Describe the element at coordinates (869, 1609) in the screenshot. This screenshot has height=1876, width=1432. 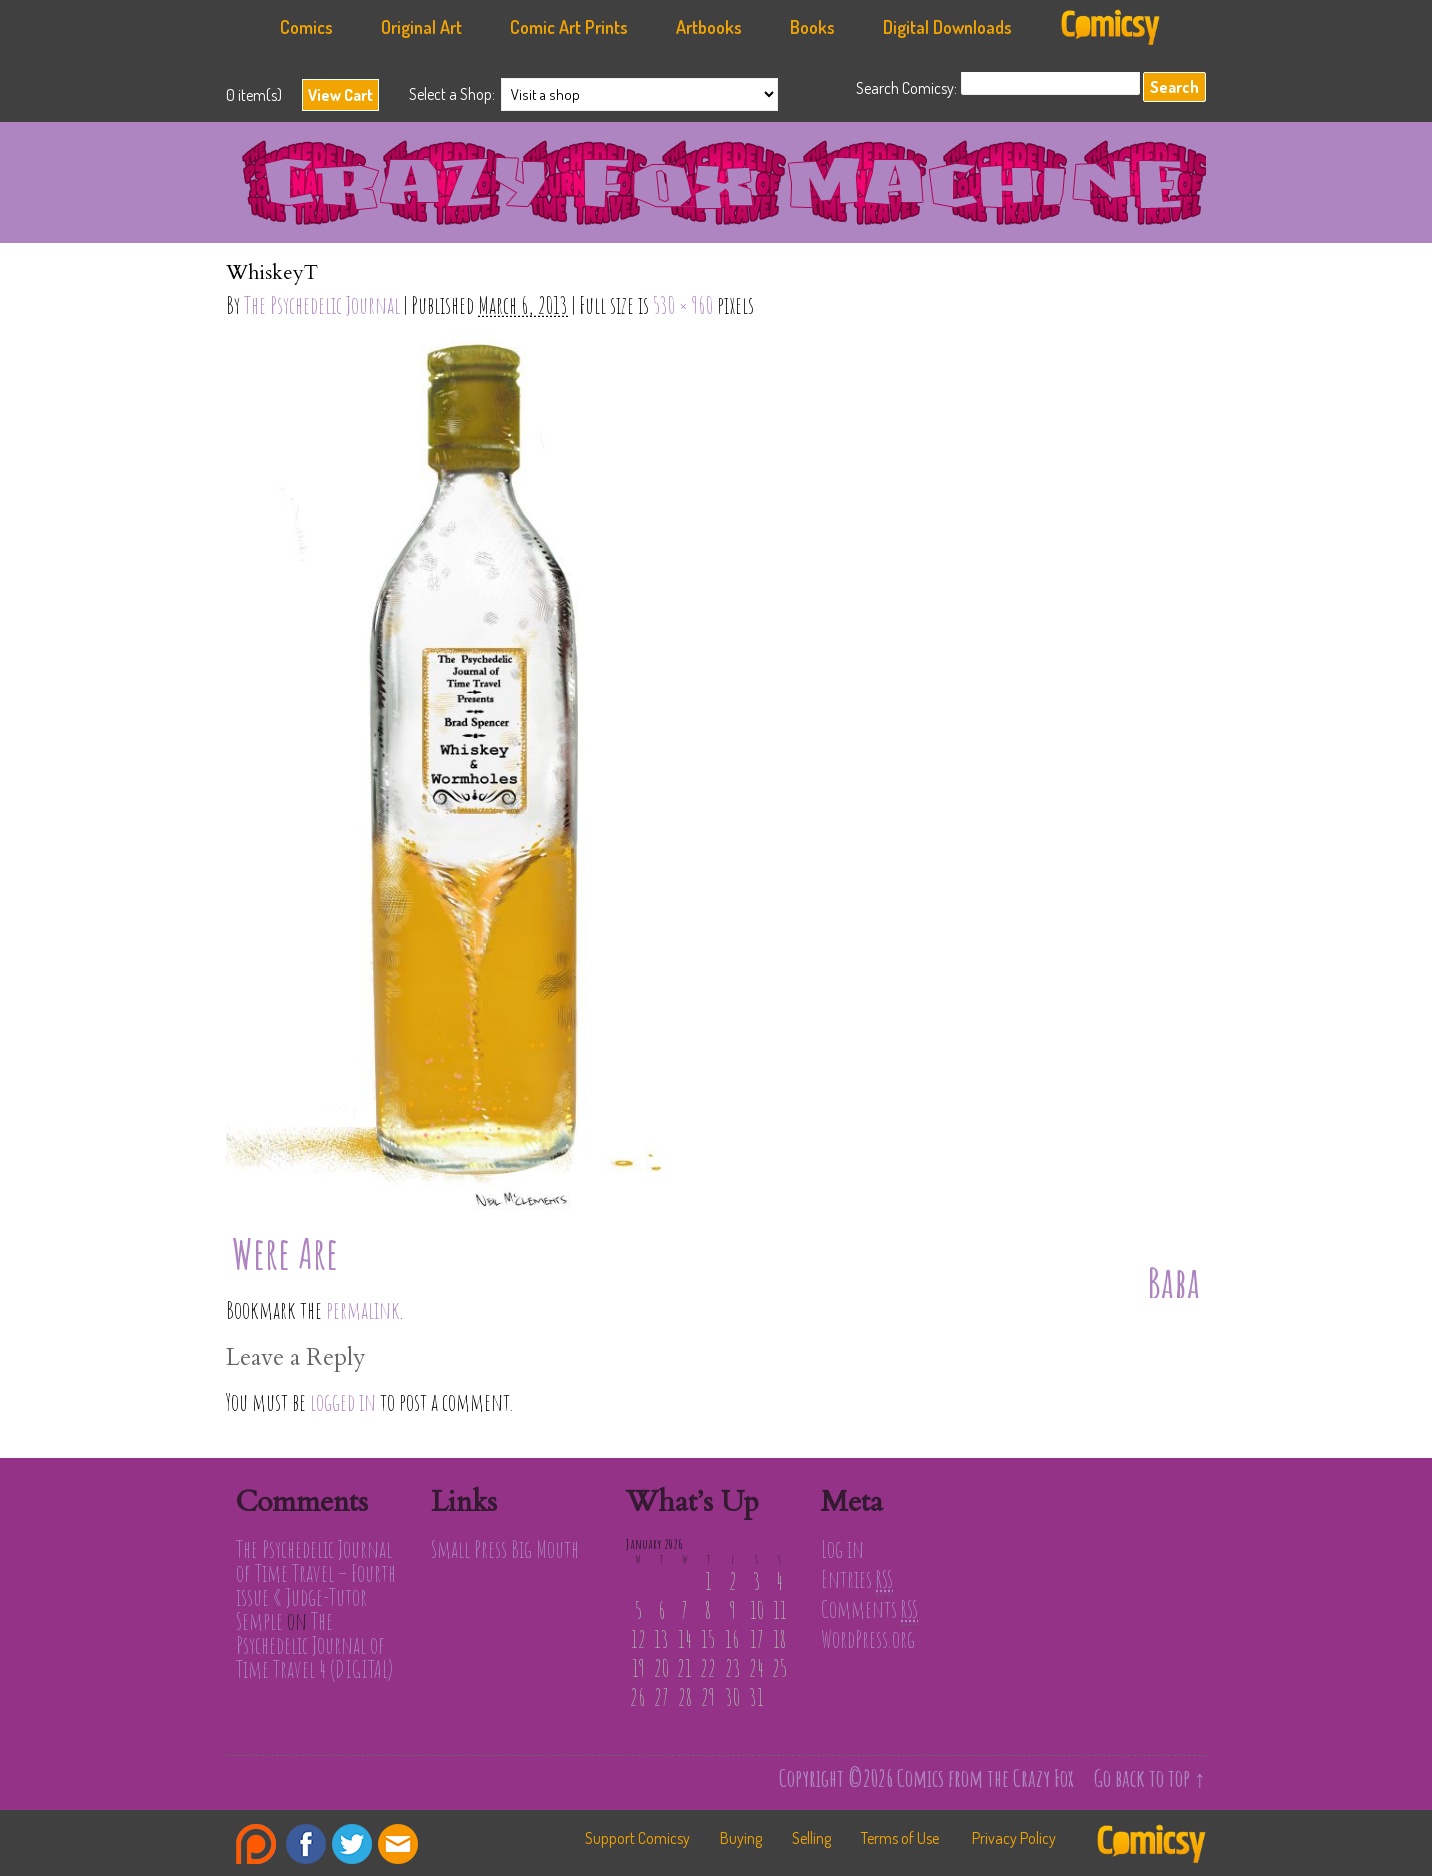
I see `Comments` at that location.